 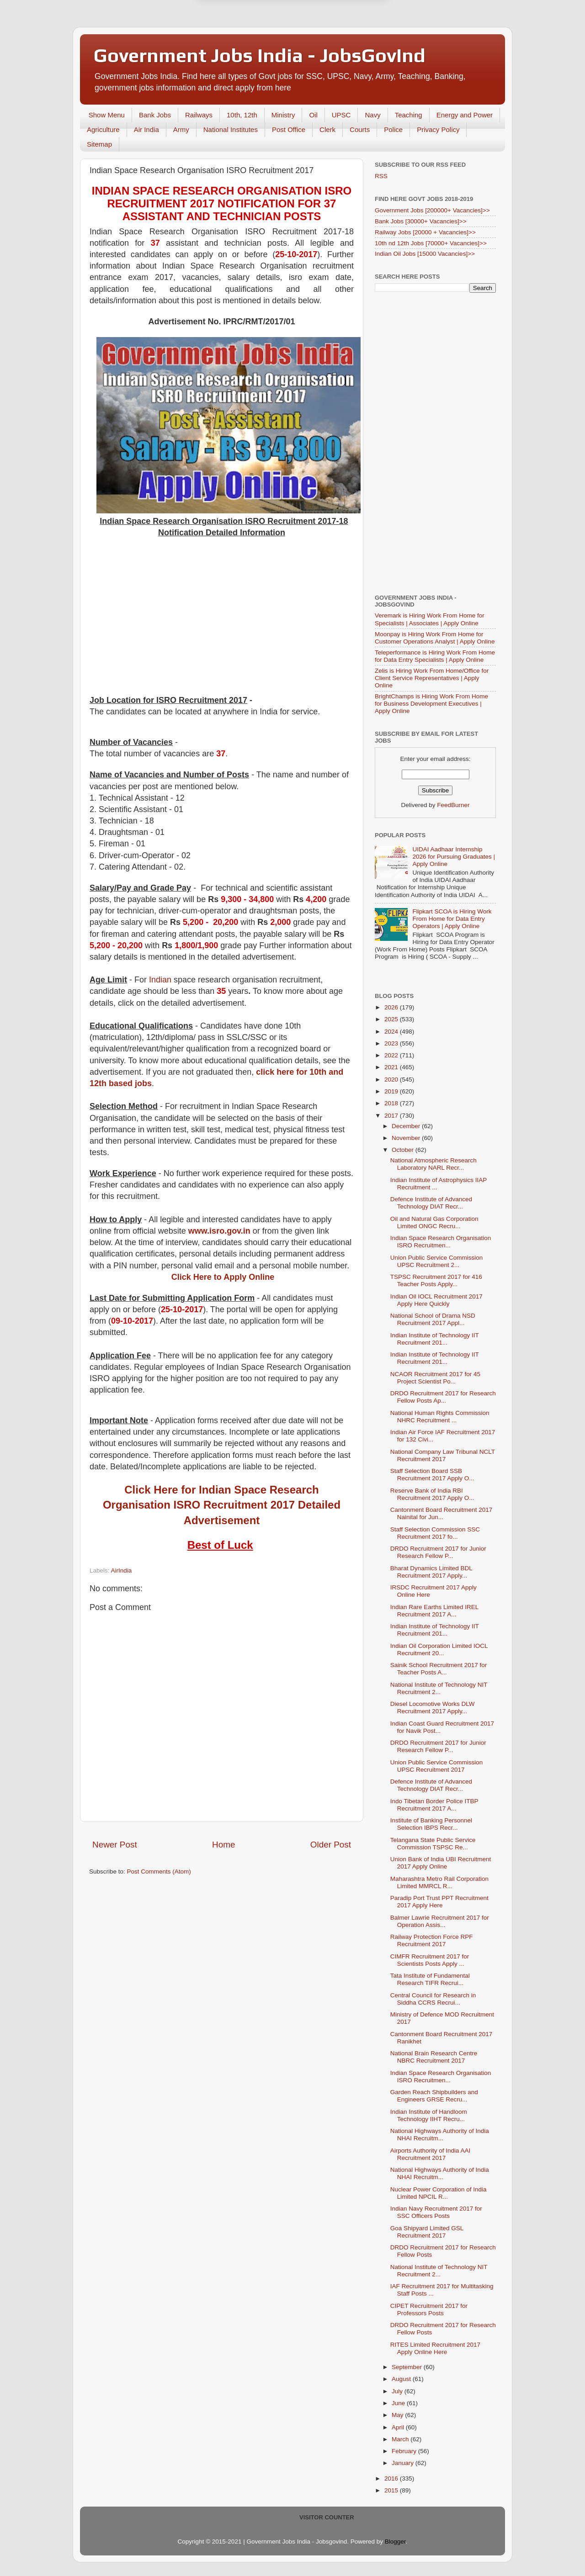 What do you see at coordinates (429, 1960) in the screenshot?
I see `CIMFR Recruitment 2017 for Scientists Posts Apply ...` at bounding box center [429, 1960].